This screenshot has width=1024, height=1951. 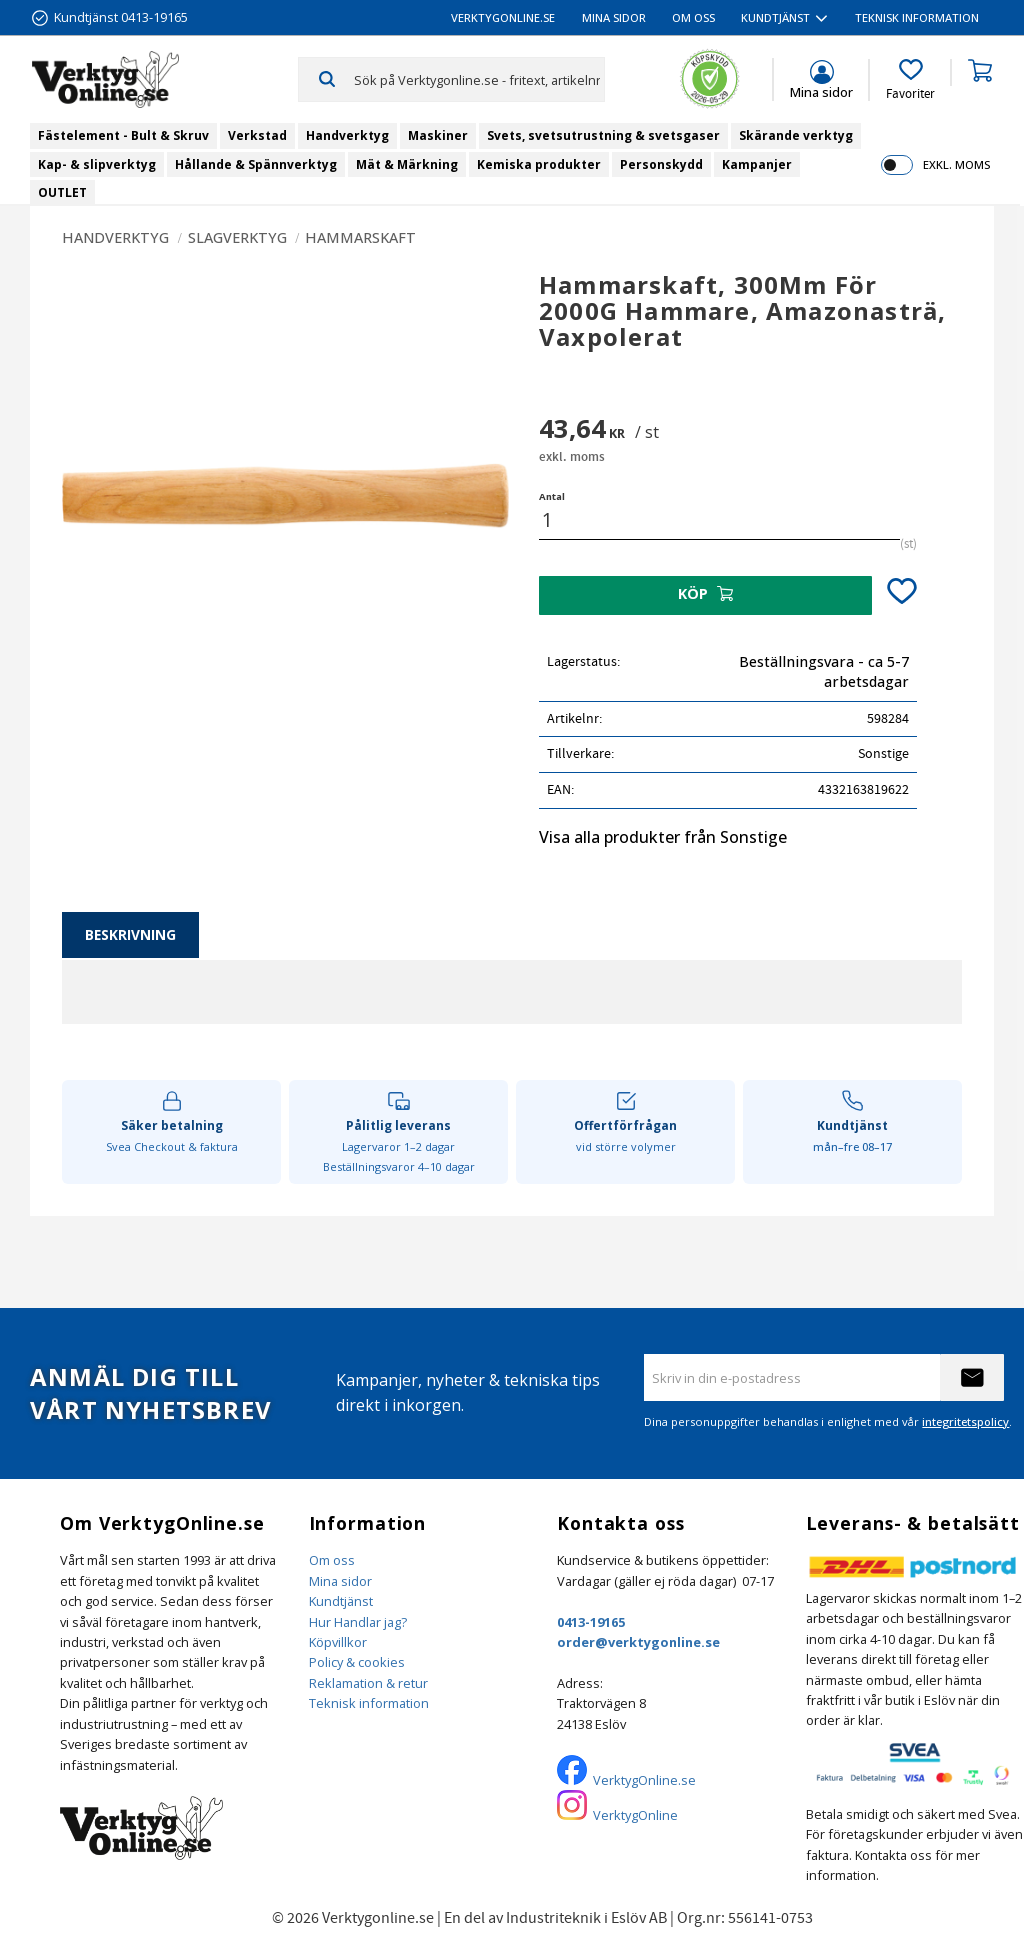 I want to click on OUTLET [menuitem], so click(x=62, y=192).